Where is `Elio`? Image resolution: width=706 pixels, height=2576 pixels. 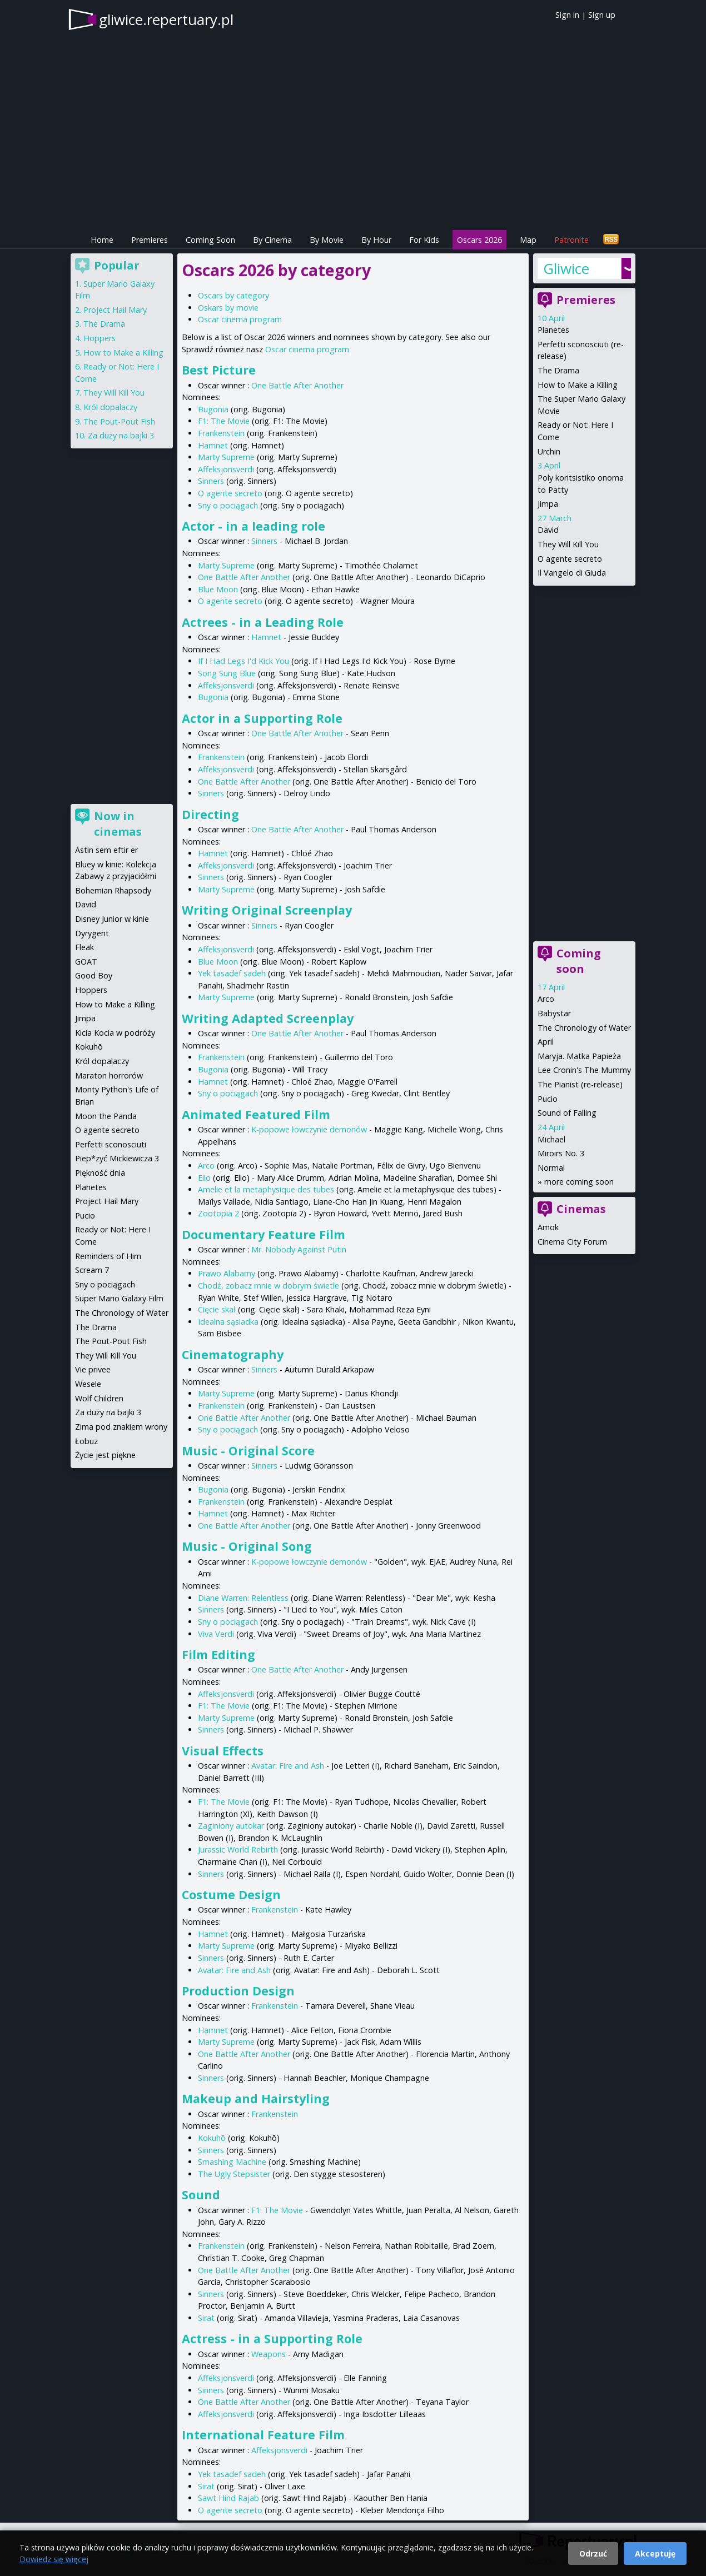
Elio is located at coordinates (204, 1177).